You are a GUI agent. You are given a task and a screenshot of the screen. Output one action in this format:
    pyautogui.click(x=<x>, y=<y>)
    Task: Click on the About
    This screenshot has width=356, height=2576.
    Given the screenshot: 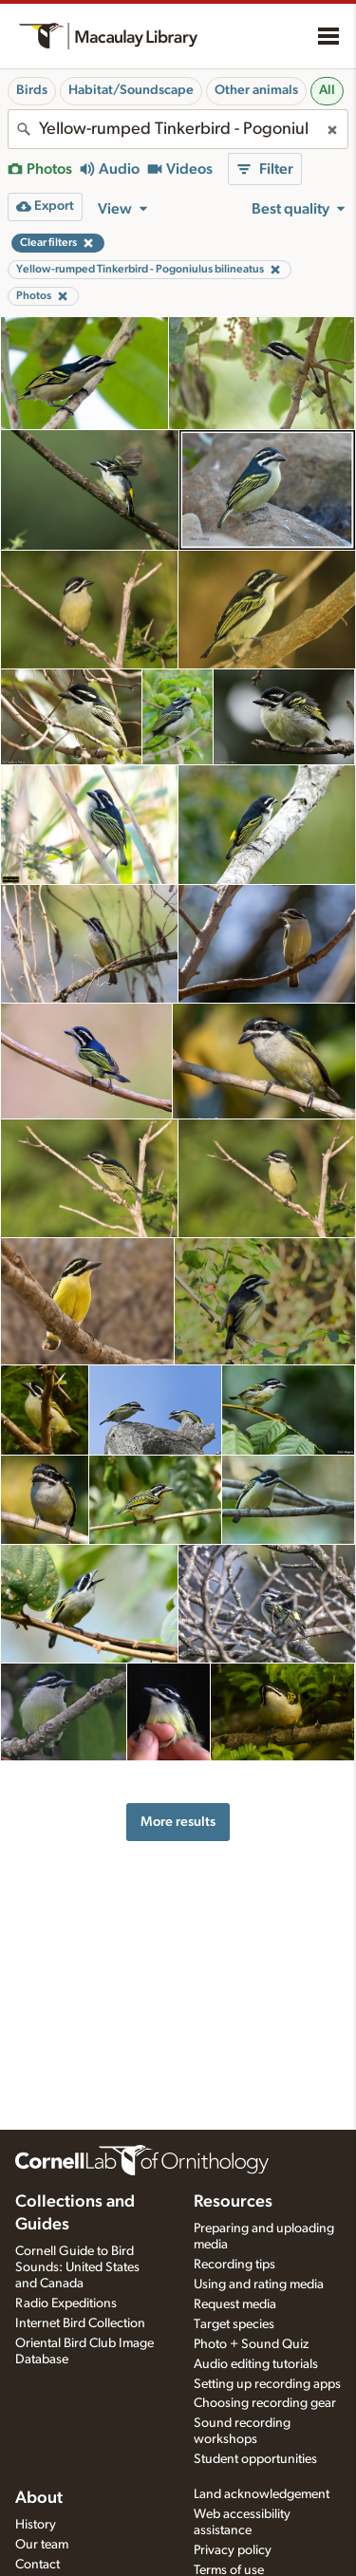 What is the action you would take?
    pyautogui.click(x=39, y=2498)
    